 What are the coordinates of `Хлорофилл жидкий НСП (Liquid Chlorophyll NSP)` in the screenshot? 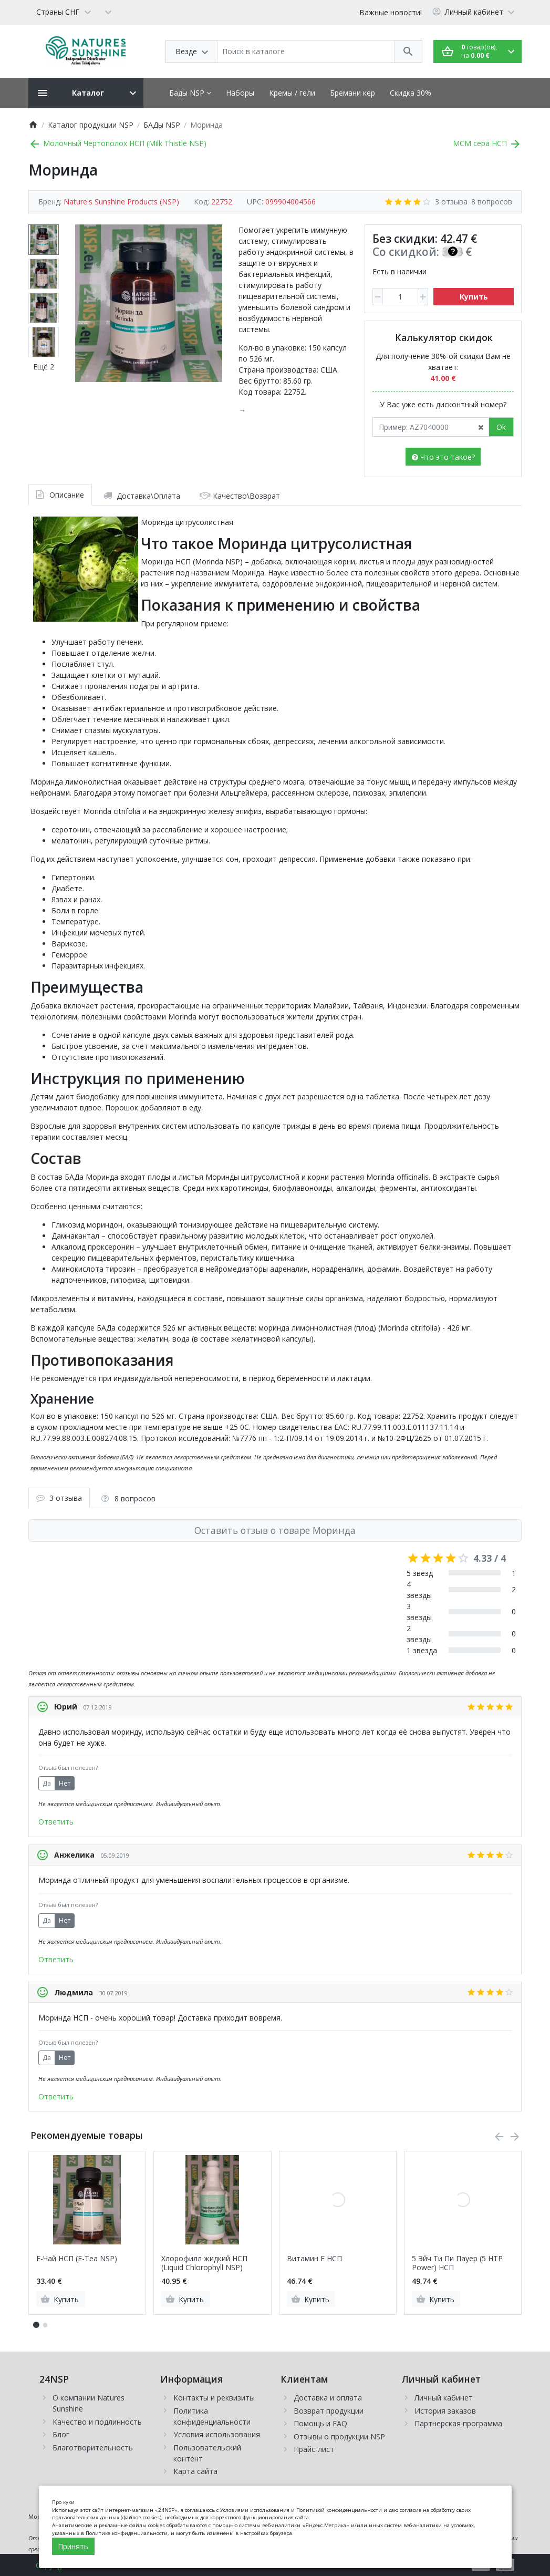 It's located at (204, 2263).